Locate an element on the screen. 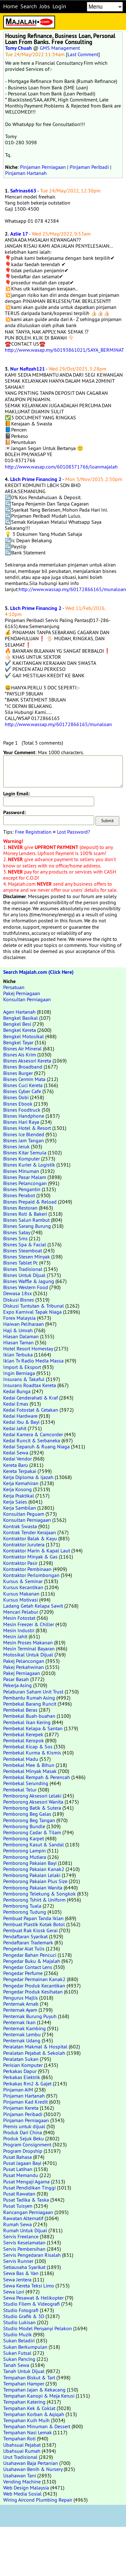 The height and width of the screenshot is (2576, 126). Pembekal Kerepek is located at coordinates (23, 1734).